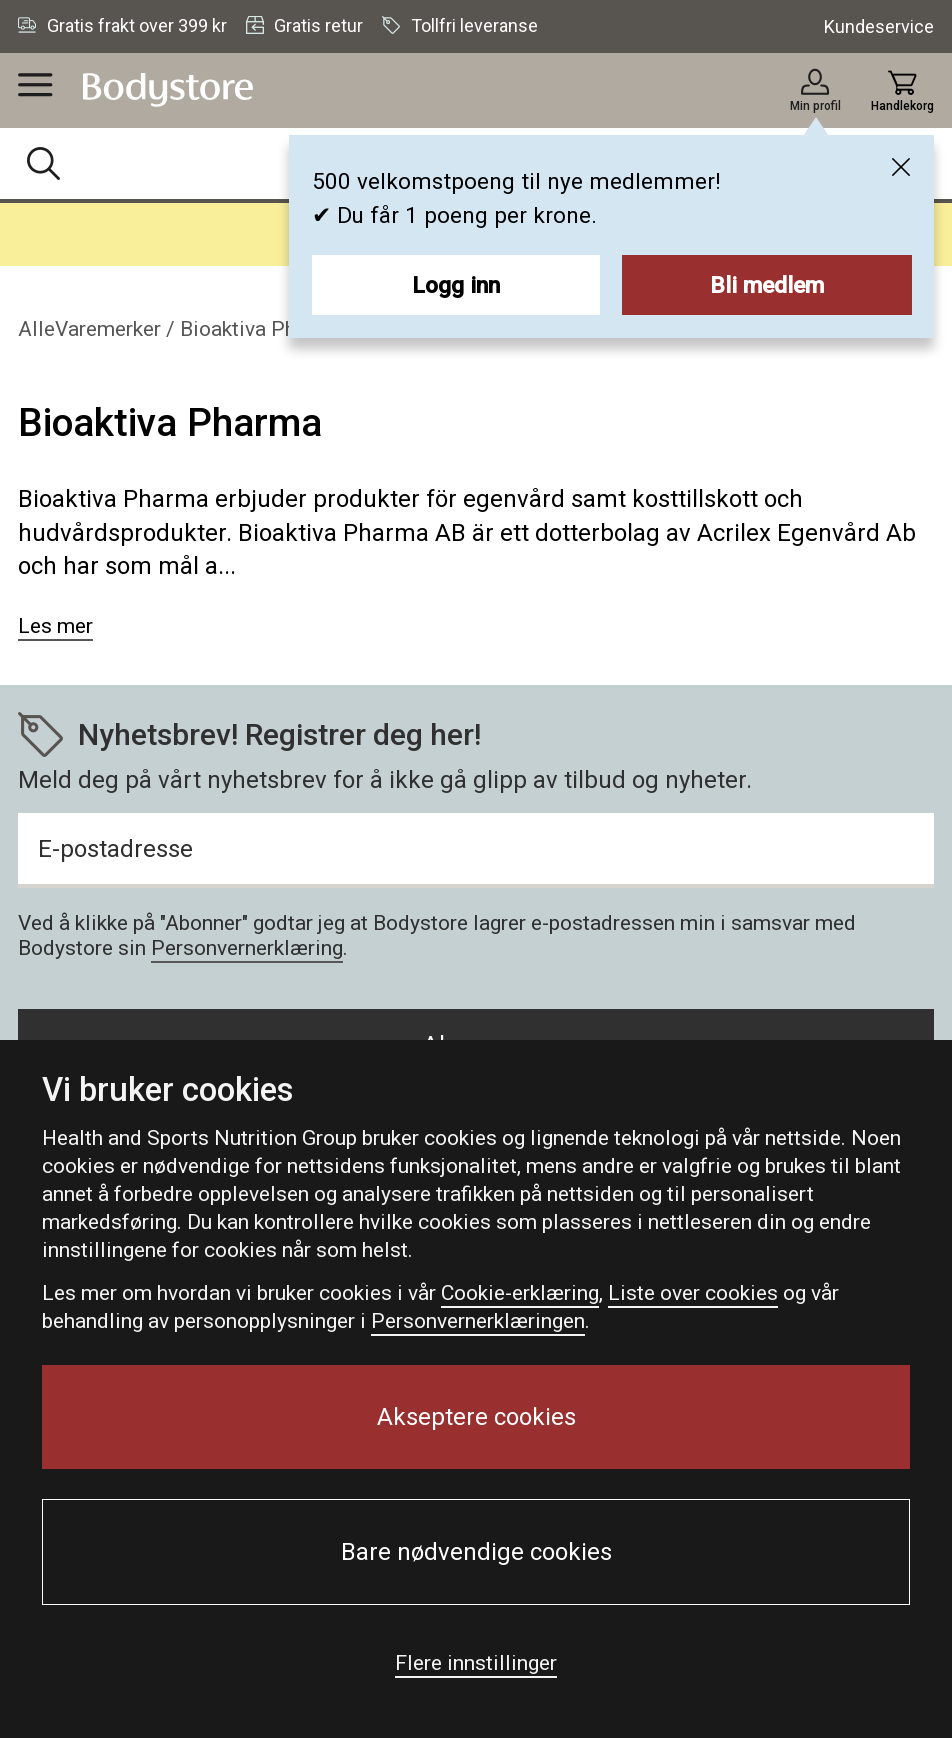  What do you see at coordinates (478, 1321) in the screenshot?
I see `Personvernerklæringen` at bounding box center [478, 1321].